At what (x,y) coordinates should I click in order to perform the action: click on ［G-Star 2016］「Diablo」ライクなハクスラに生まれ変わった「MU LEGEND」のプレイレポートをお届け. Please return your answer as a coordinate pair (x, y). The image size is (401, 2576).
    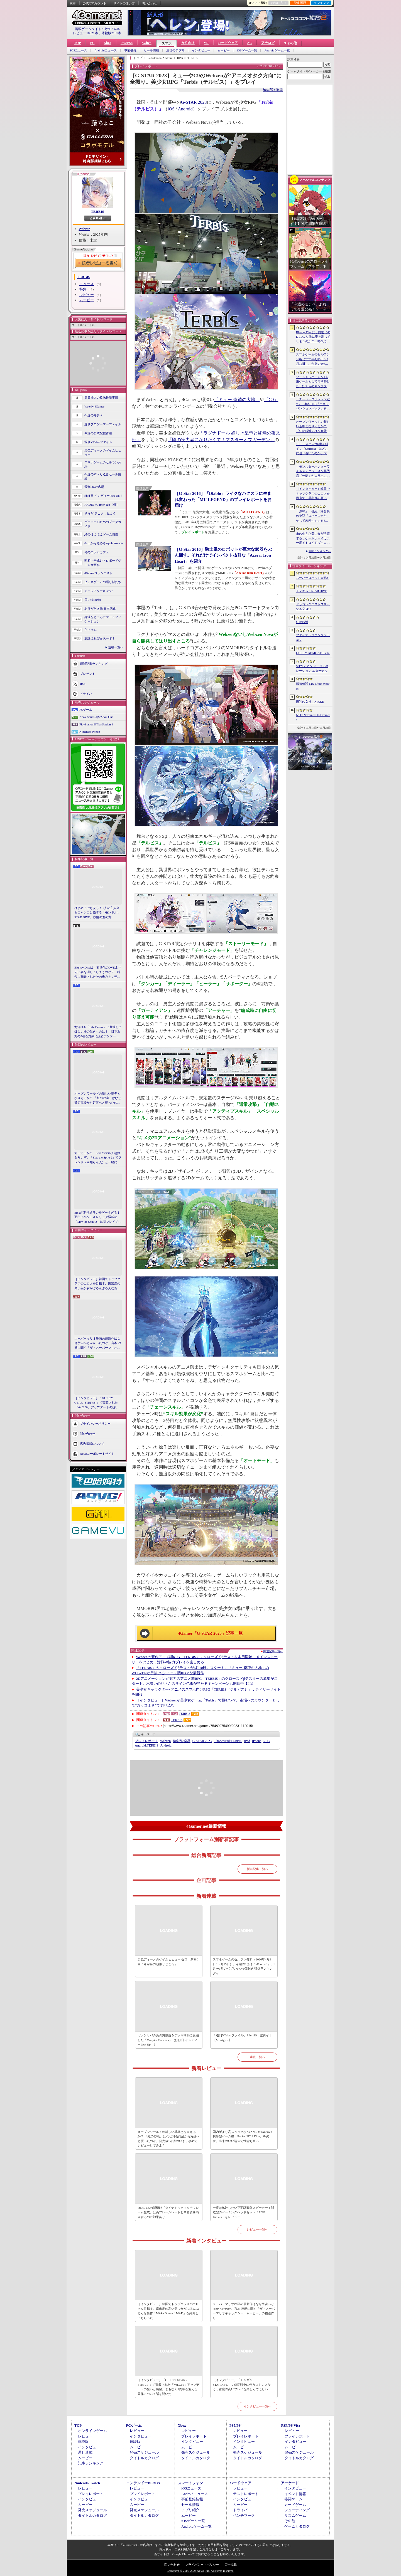
    Looking at the image, I should click on (223, 499).